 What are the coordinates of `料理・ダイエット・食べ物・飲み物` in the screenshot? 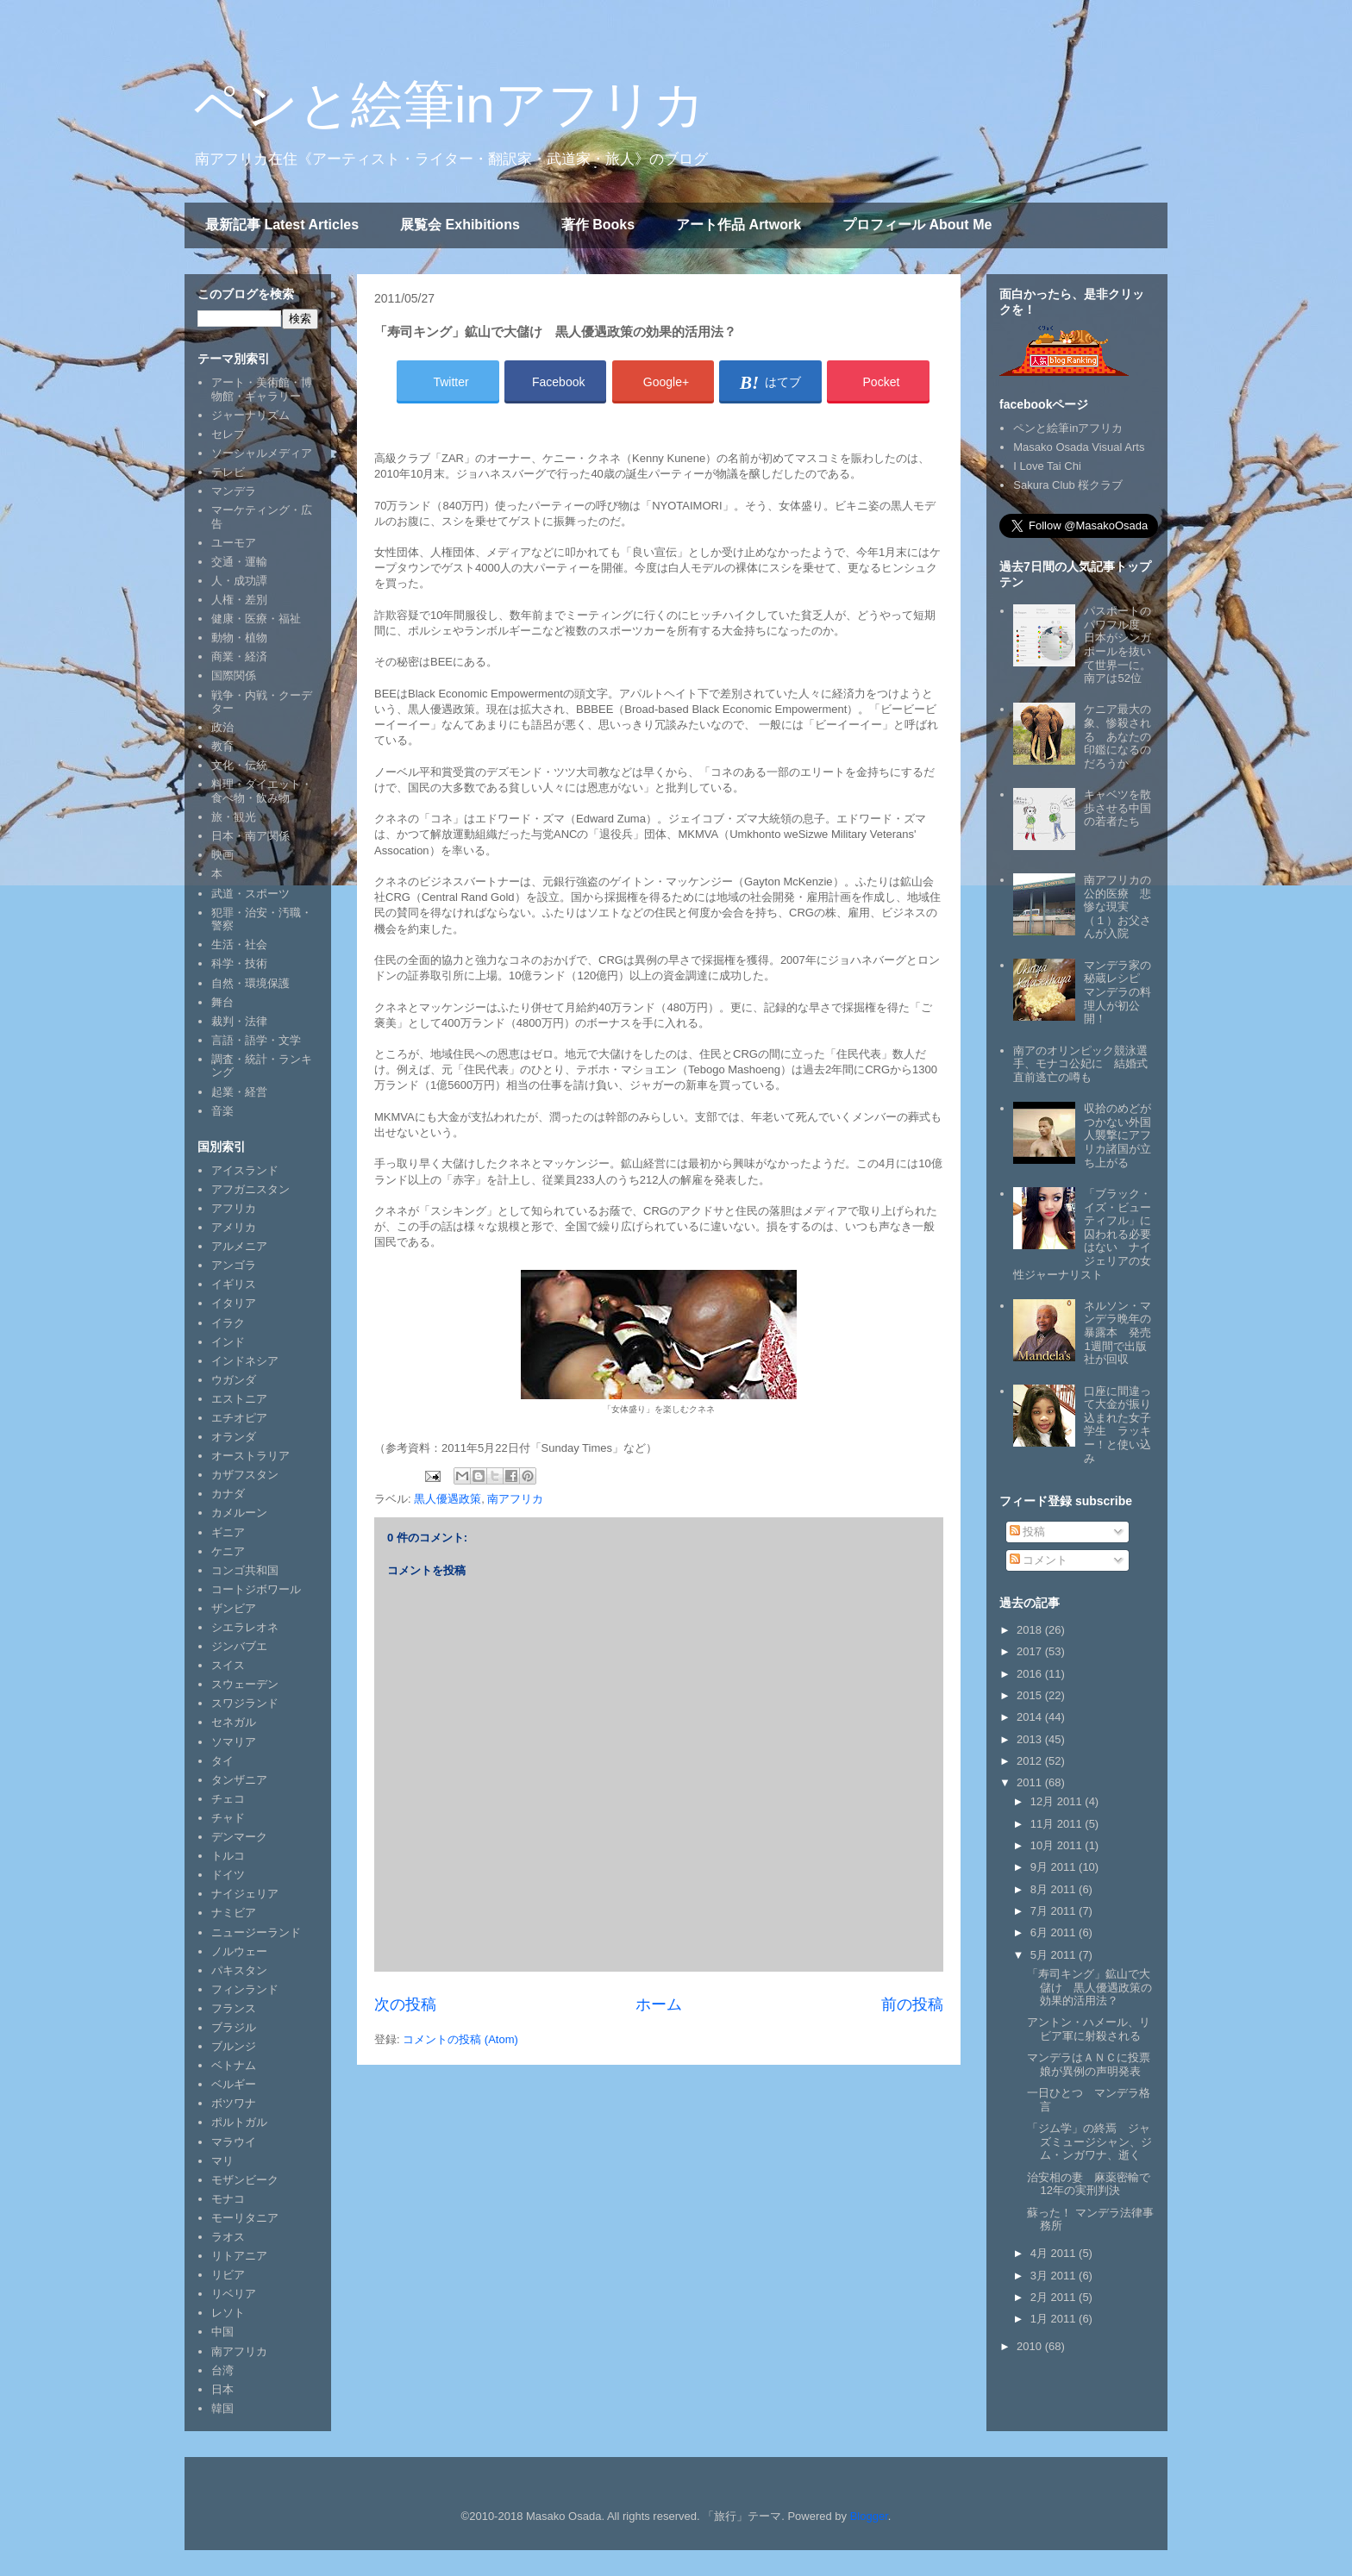 It's located at (261, 791).